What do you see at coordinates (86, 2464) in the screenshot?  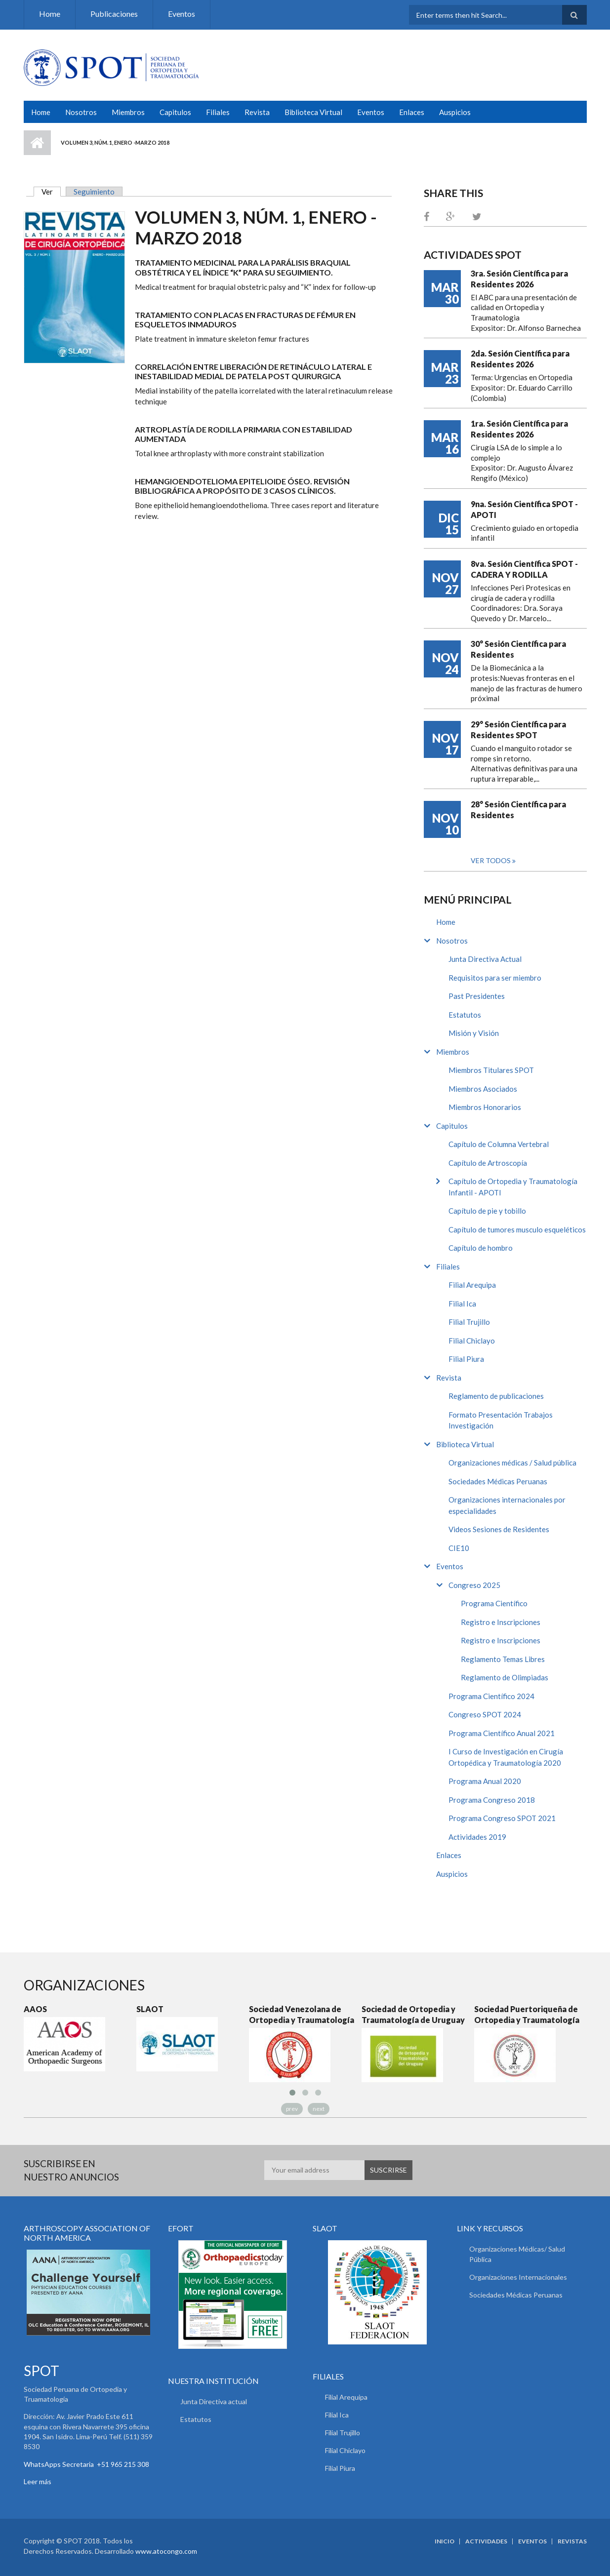 I see `WhatsApps Secretaria +51 965 215 308` at bounding box center [86, 2464].